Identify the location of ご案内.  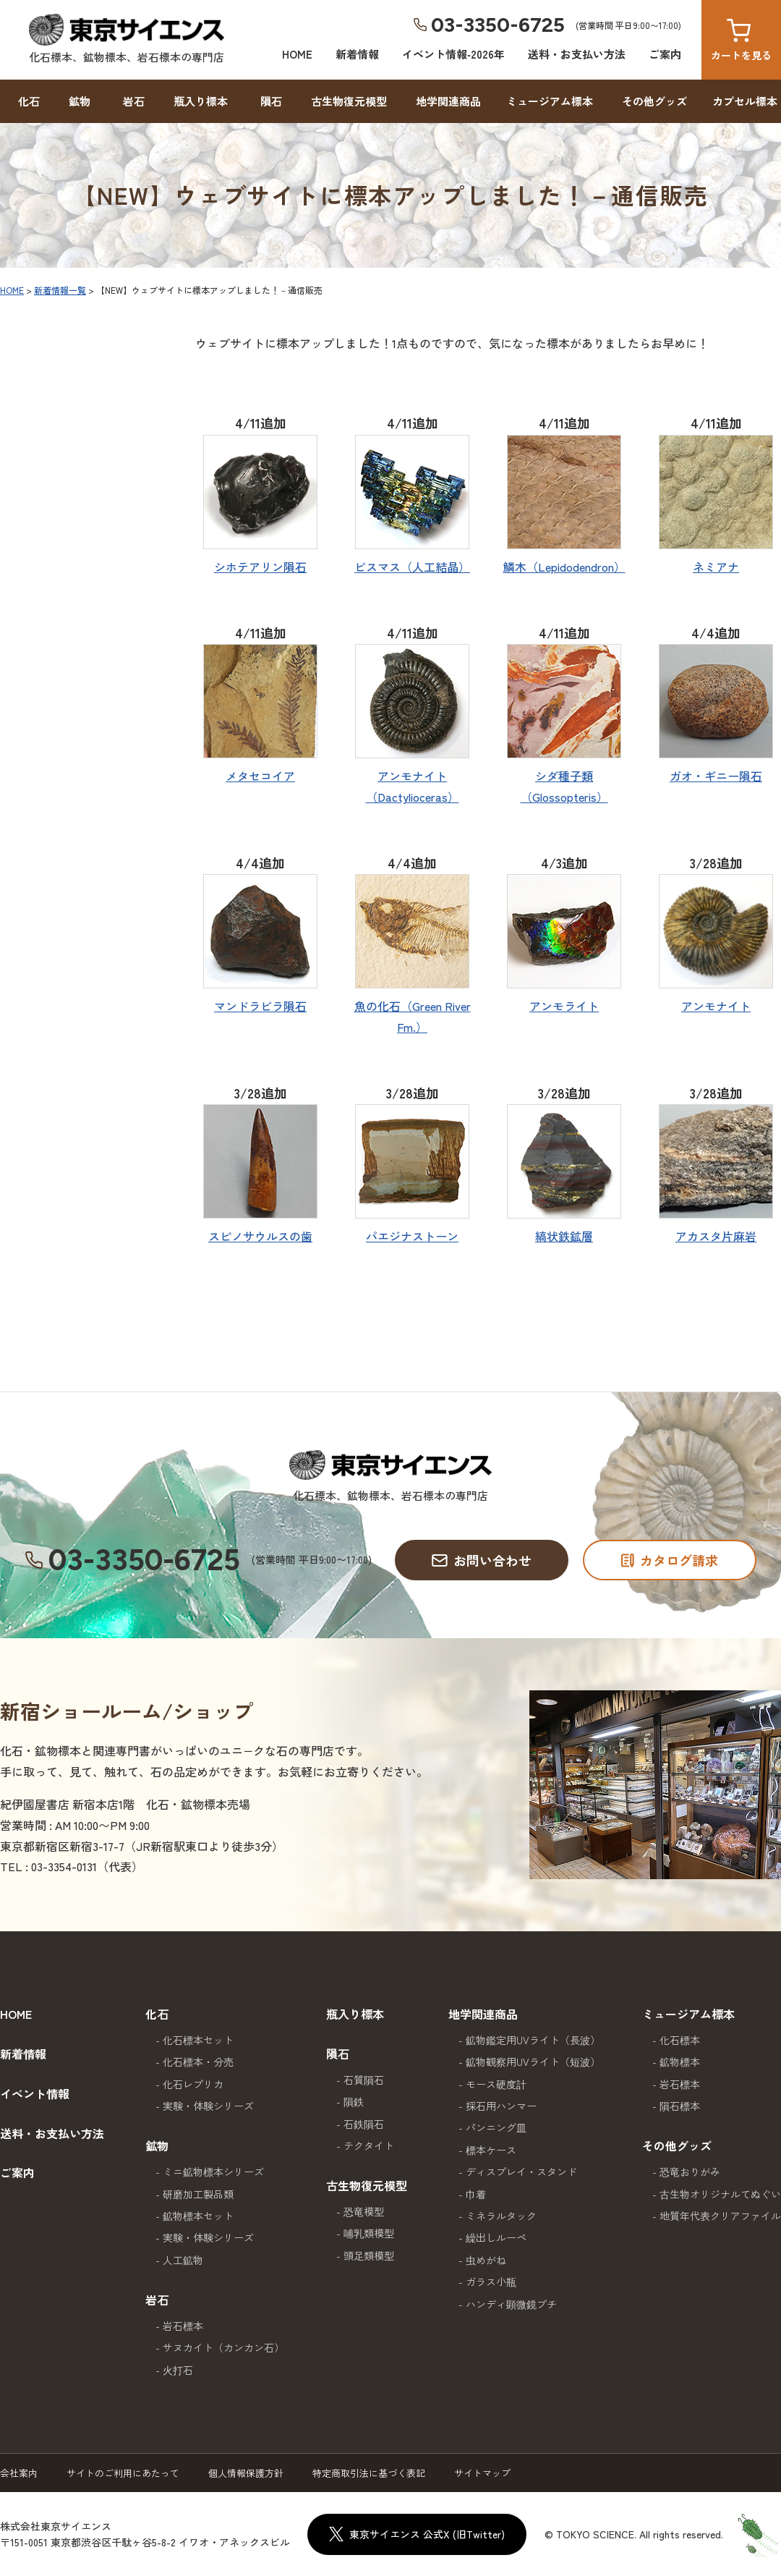
(665, 54).